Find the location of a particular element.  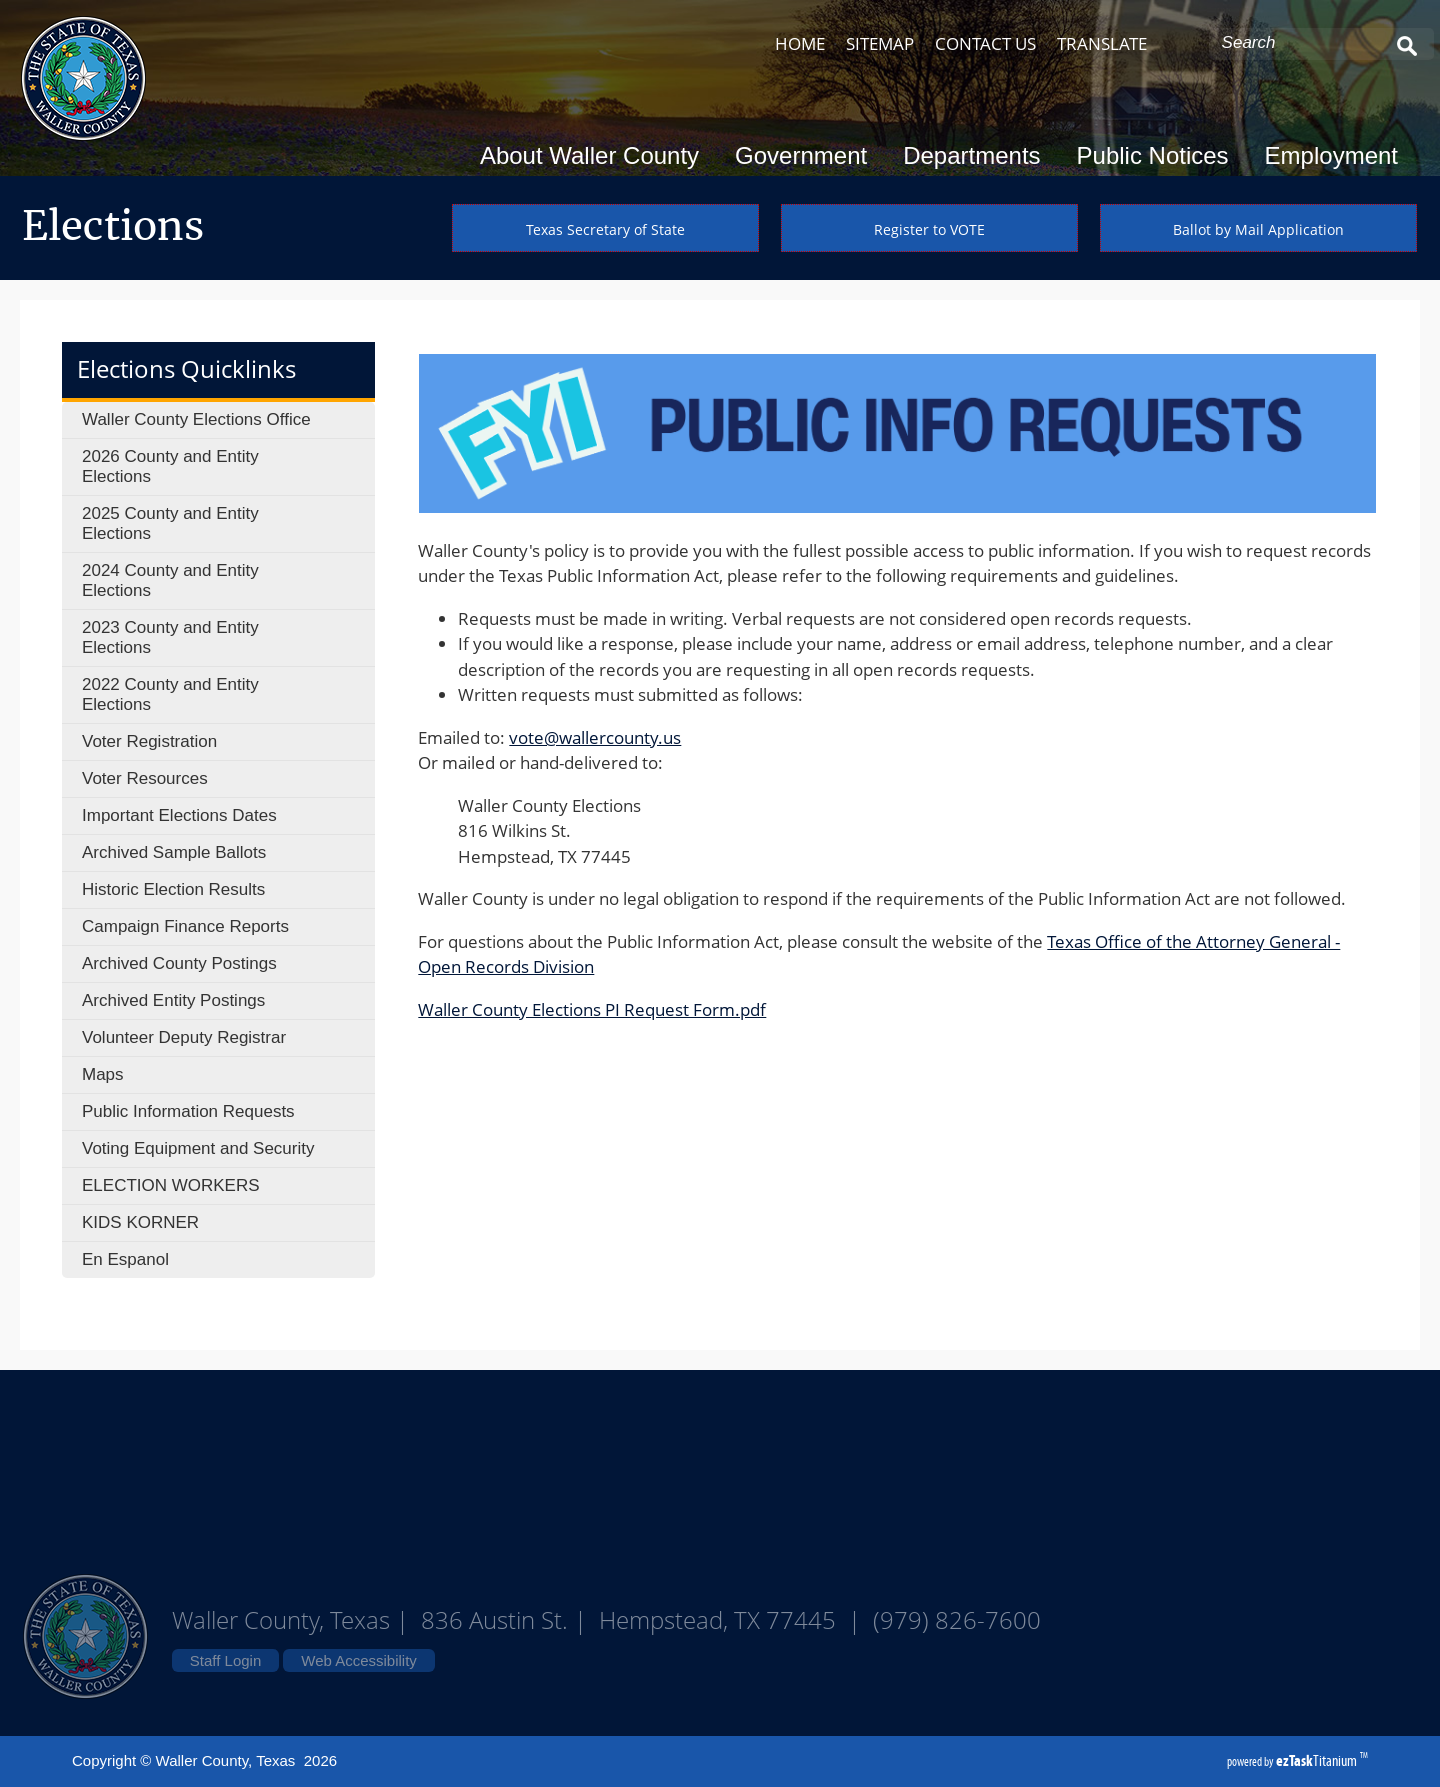

HOME is located at coordinates (800, 43).